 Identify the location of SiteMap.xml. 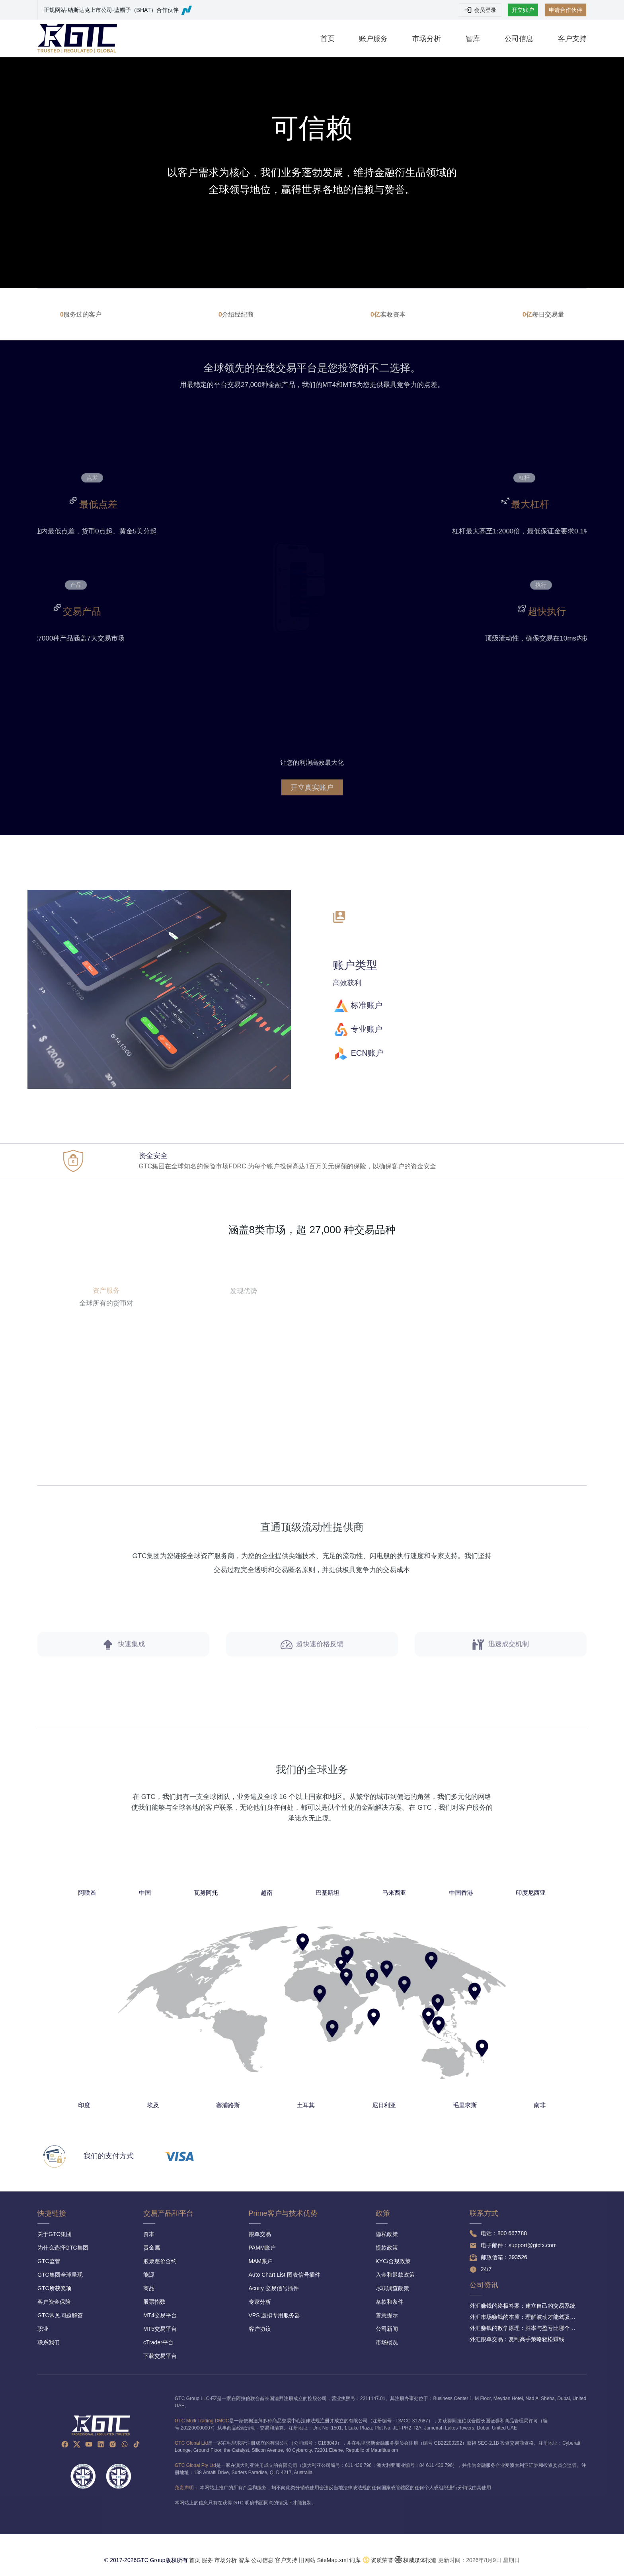
(332, 2560).